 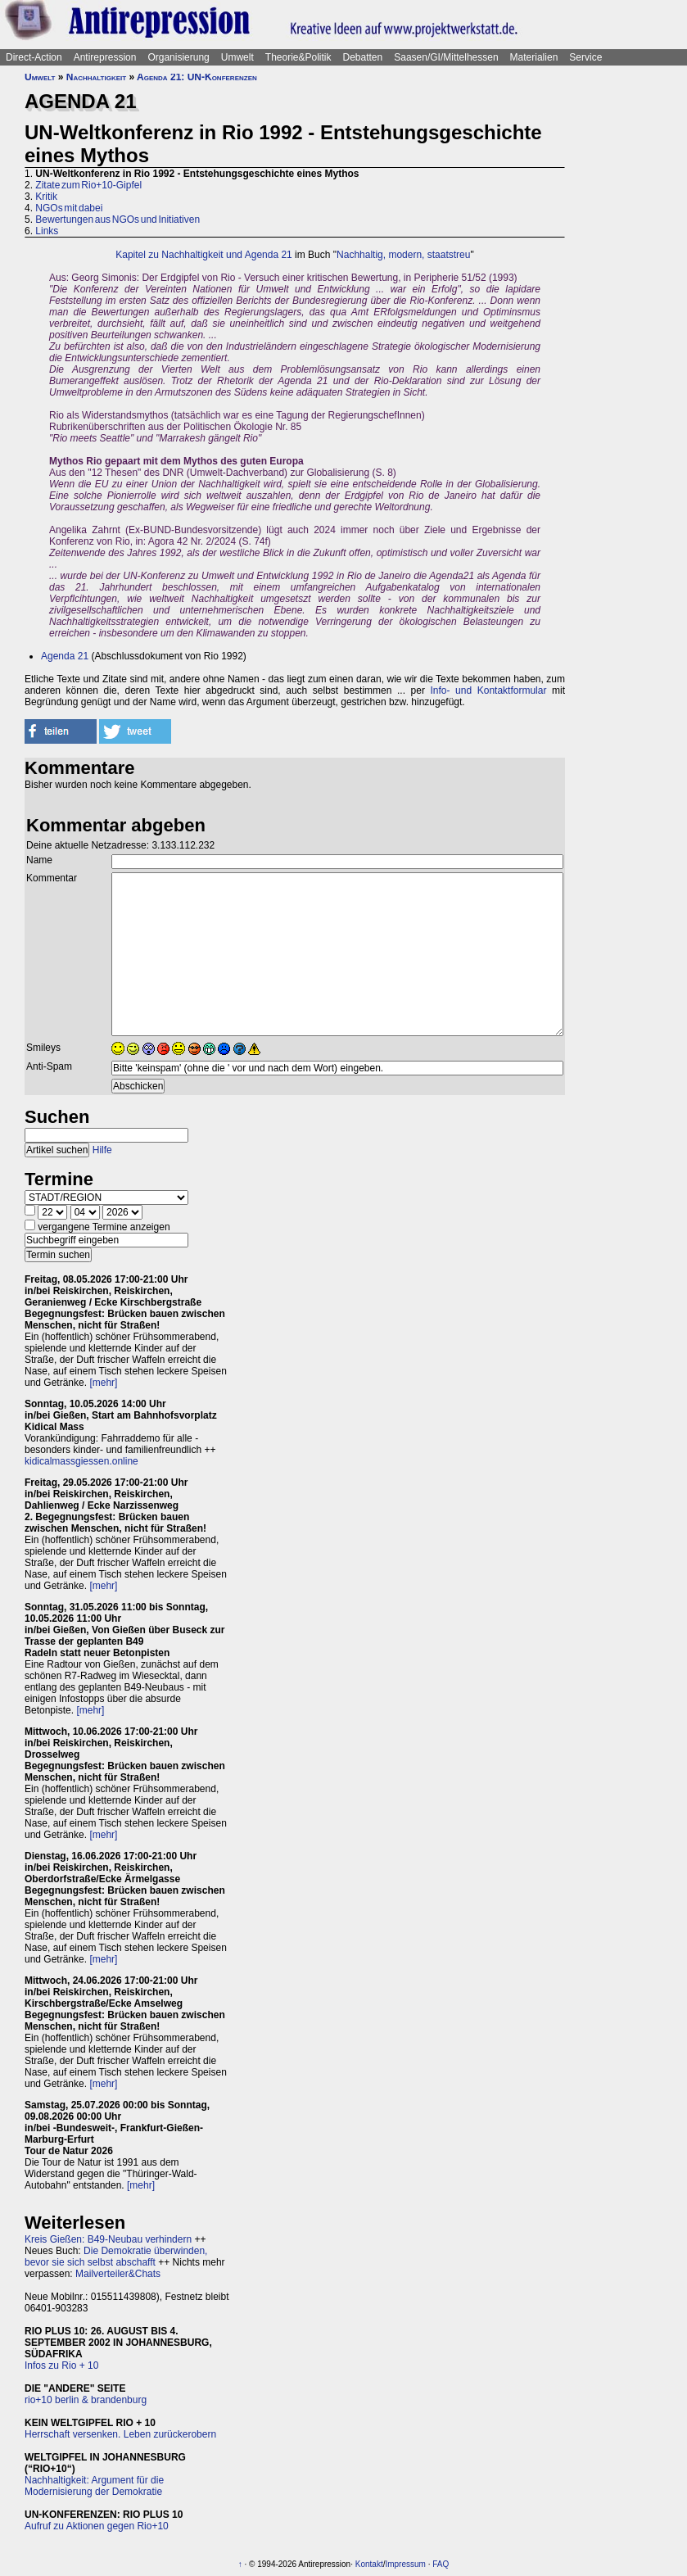 I want to click on Agenda 21, so click(x=64, y=656).